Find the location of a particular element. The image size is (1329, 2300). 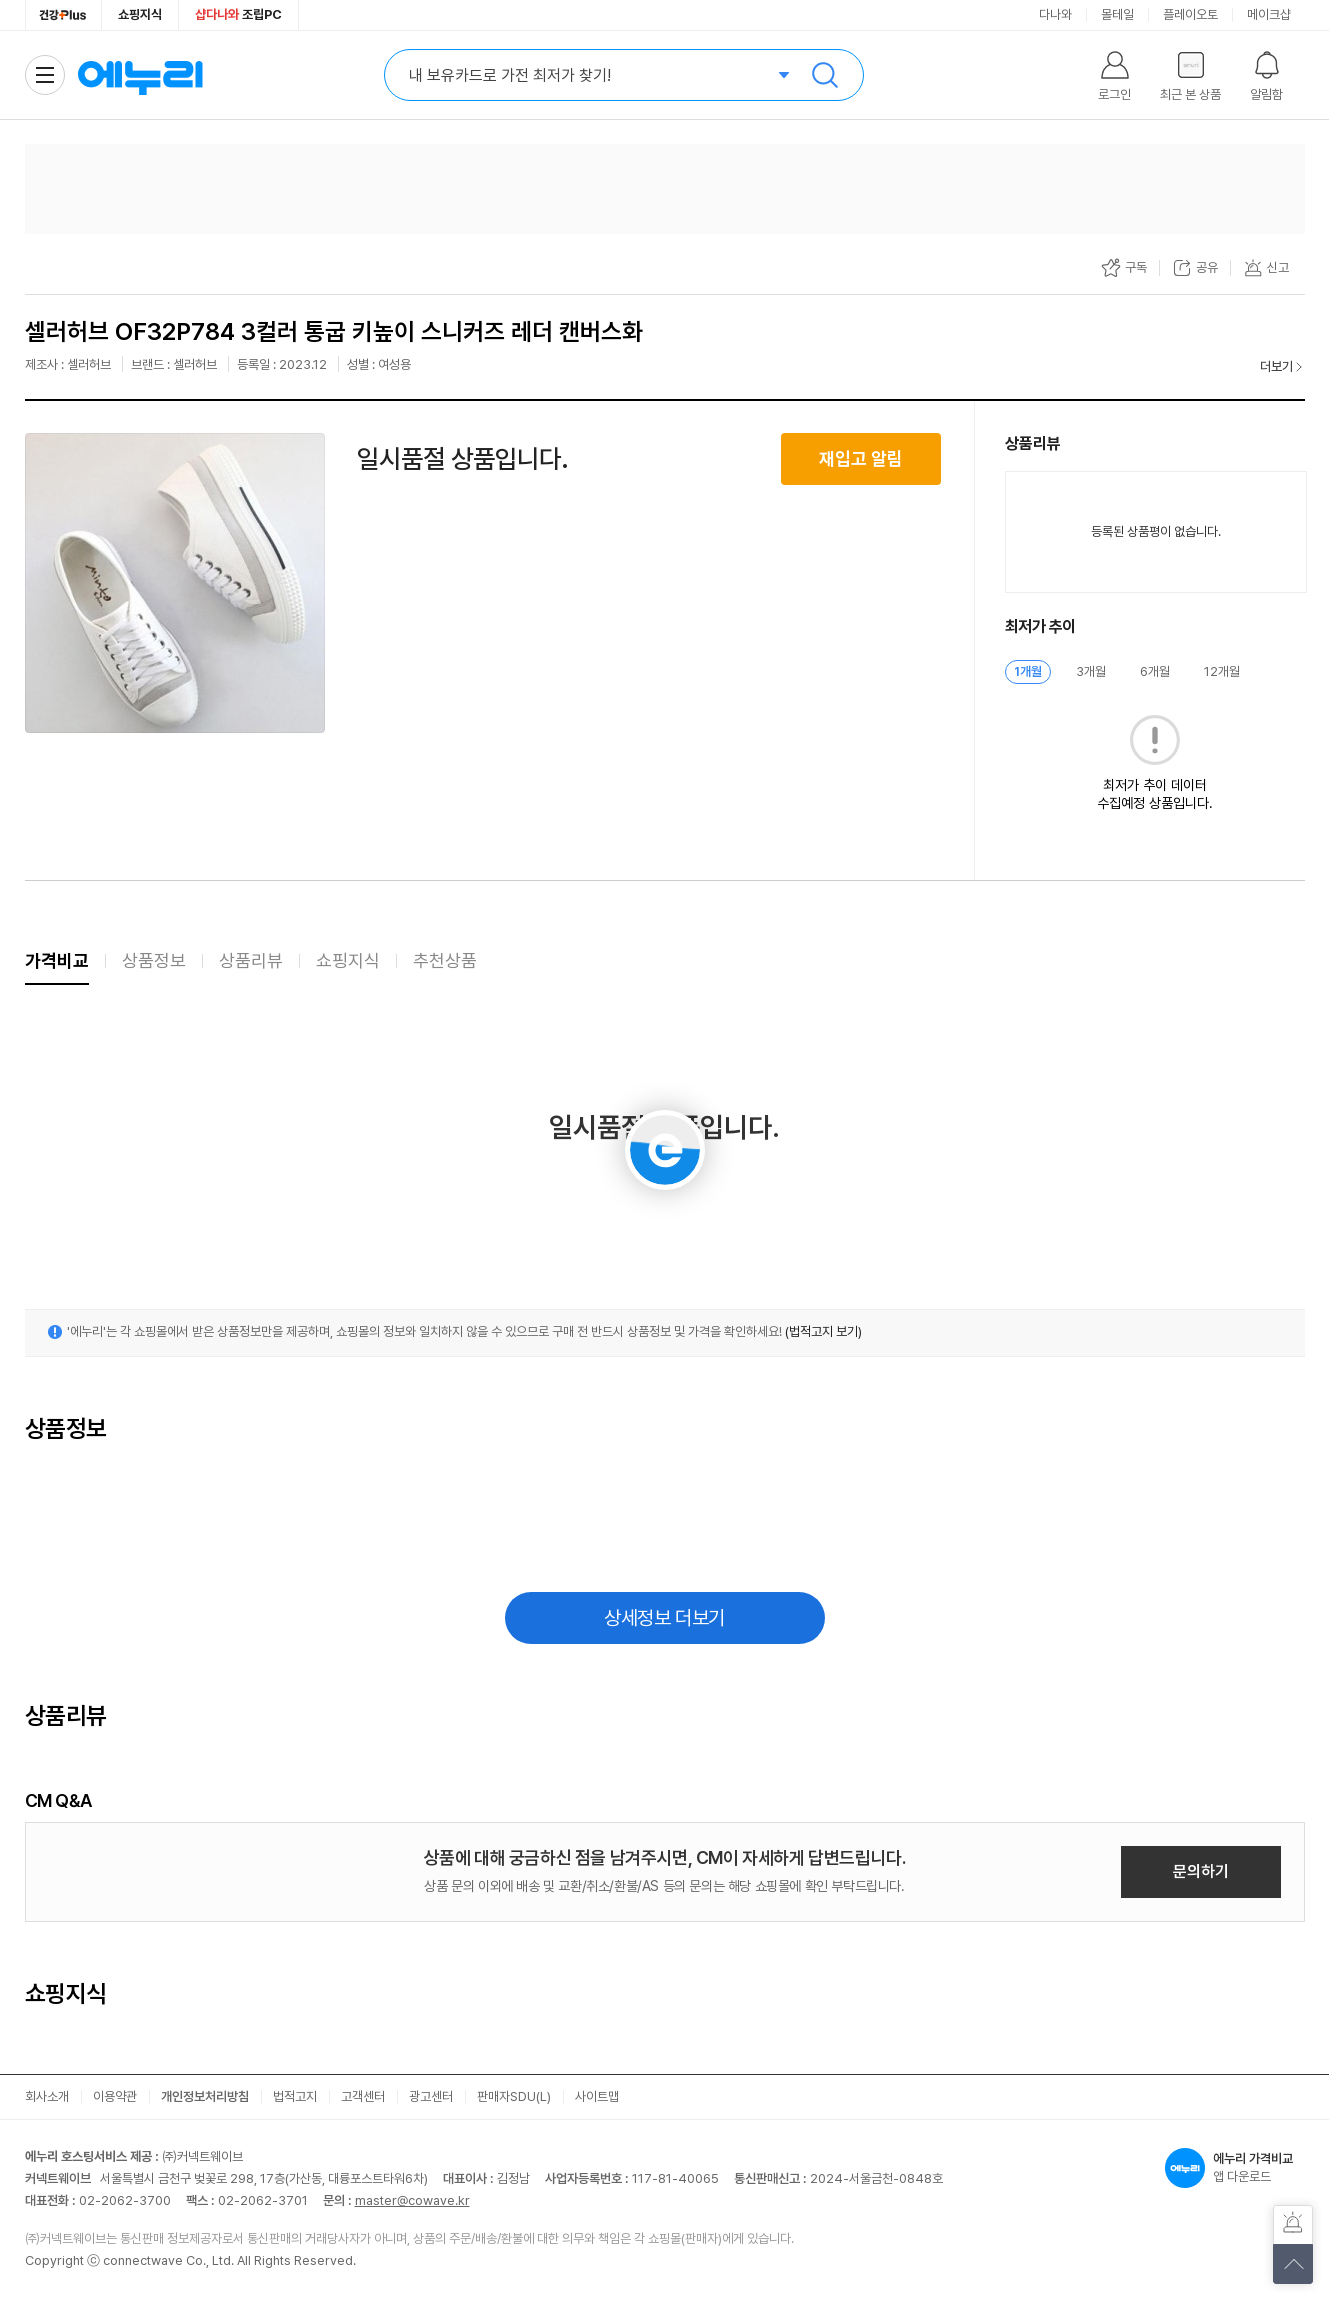

상품리뷰 is located at coordinates (251, 960).